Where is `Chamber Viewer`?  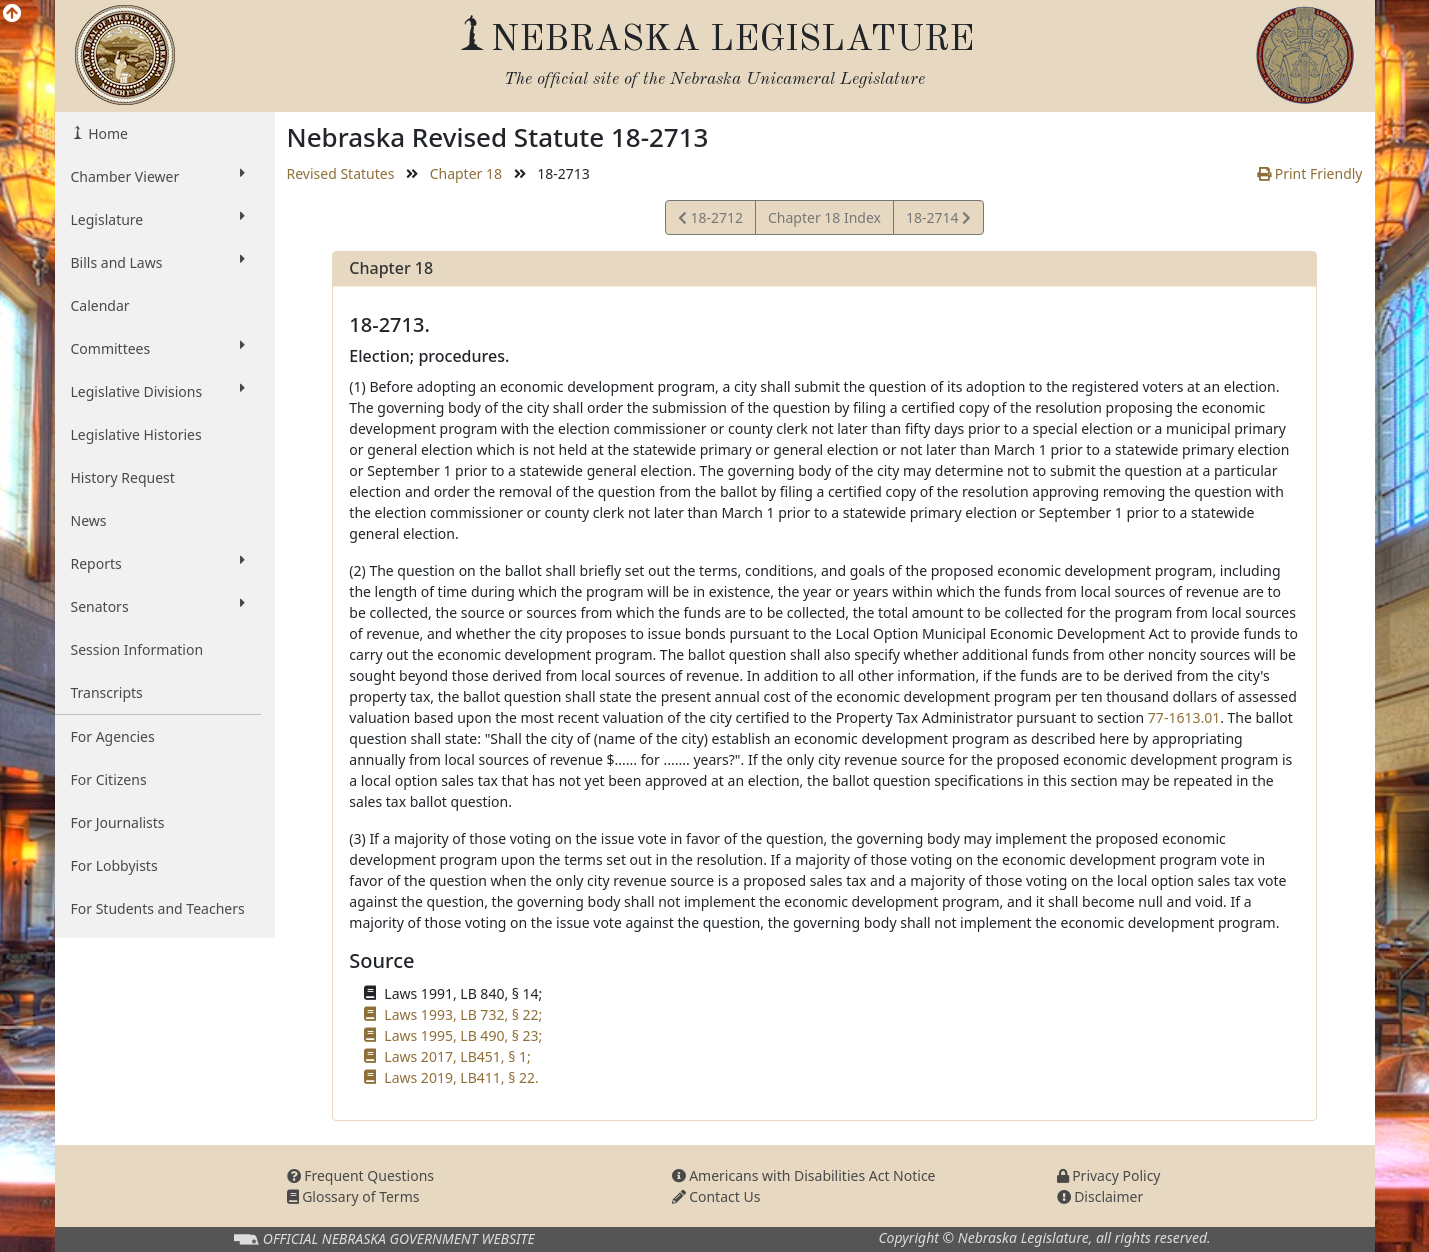
Chamber Viewer is located at coordinates (158, 176).